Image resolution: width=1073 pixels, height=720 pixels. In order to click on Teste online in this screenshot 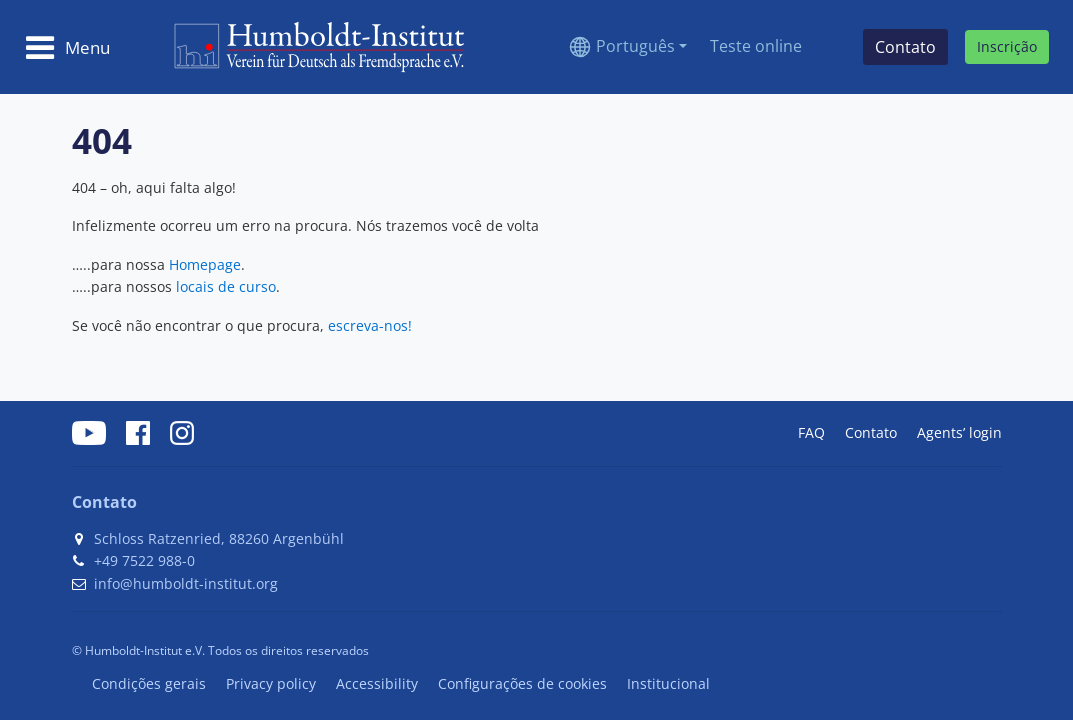, I will do `click(756, 46)`.